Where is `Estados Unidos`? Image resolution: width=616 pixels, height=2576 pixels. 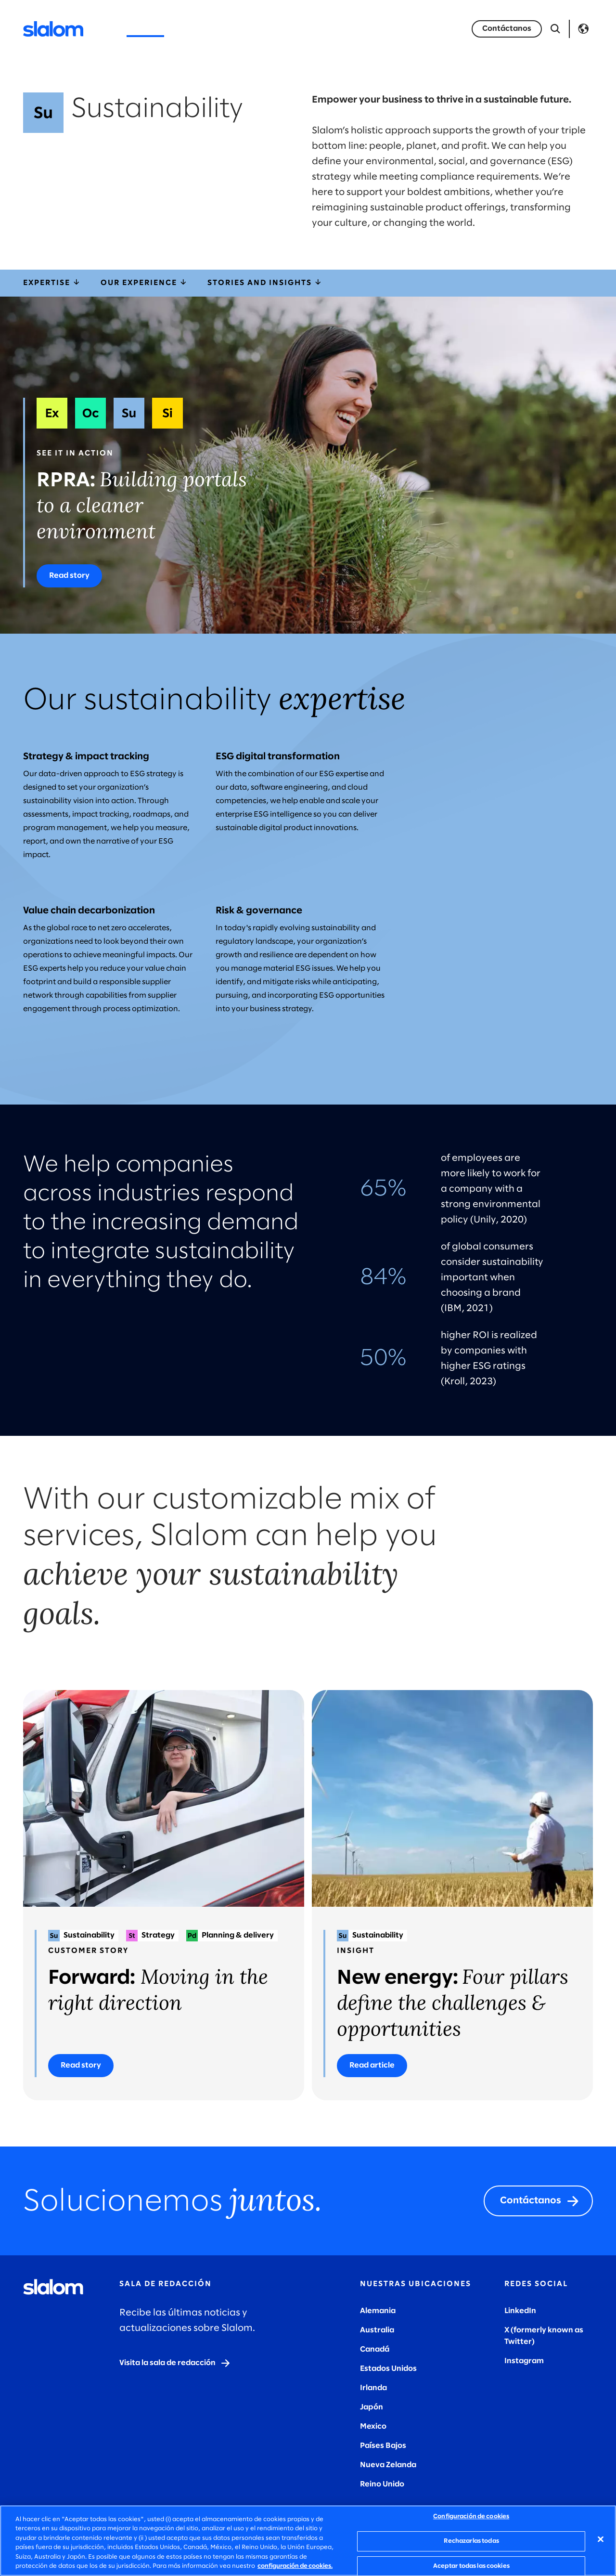 Estados Unidos is located at coordinates (388, 2368).